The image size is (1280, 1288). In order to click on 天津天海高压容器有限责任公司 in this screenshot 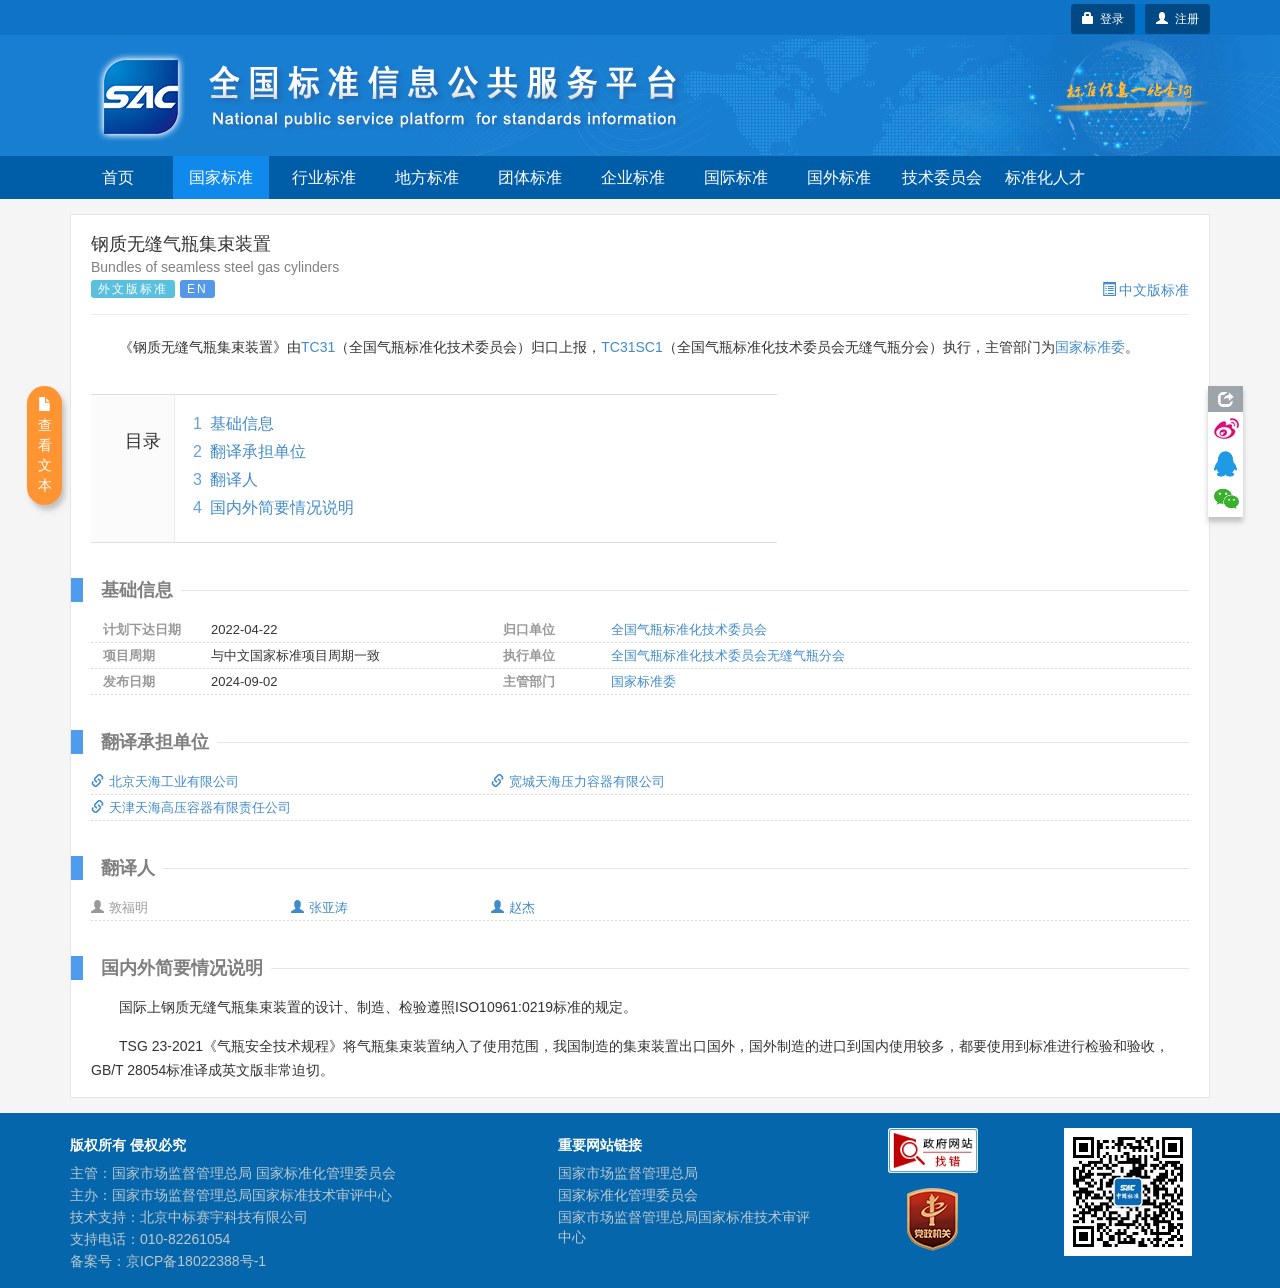, I will do `click(191, 807)`.